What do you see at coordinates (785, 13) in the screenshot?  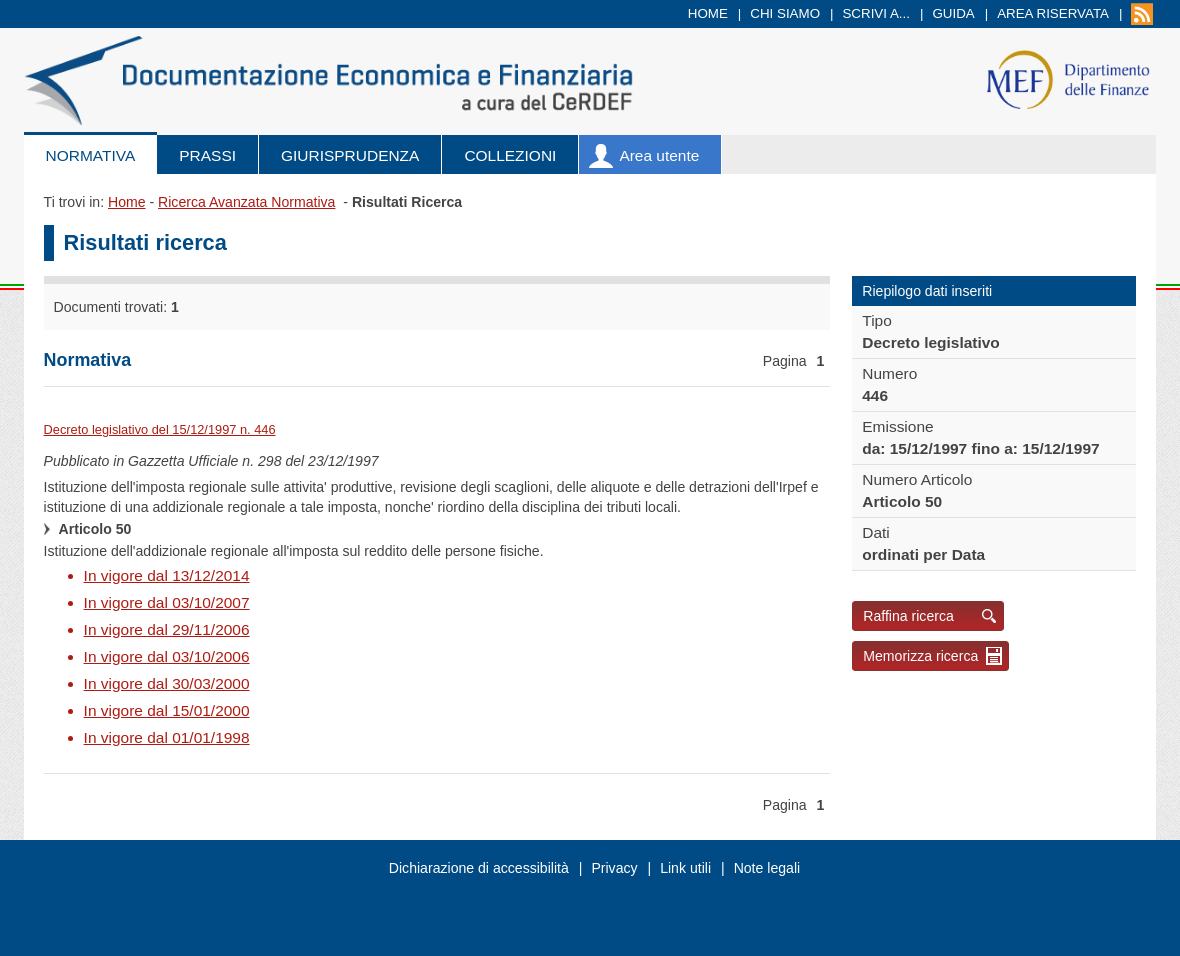 I see `Chi siamo` at bounding box center [785, 13].